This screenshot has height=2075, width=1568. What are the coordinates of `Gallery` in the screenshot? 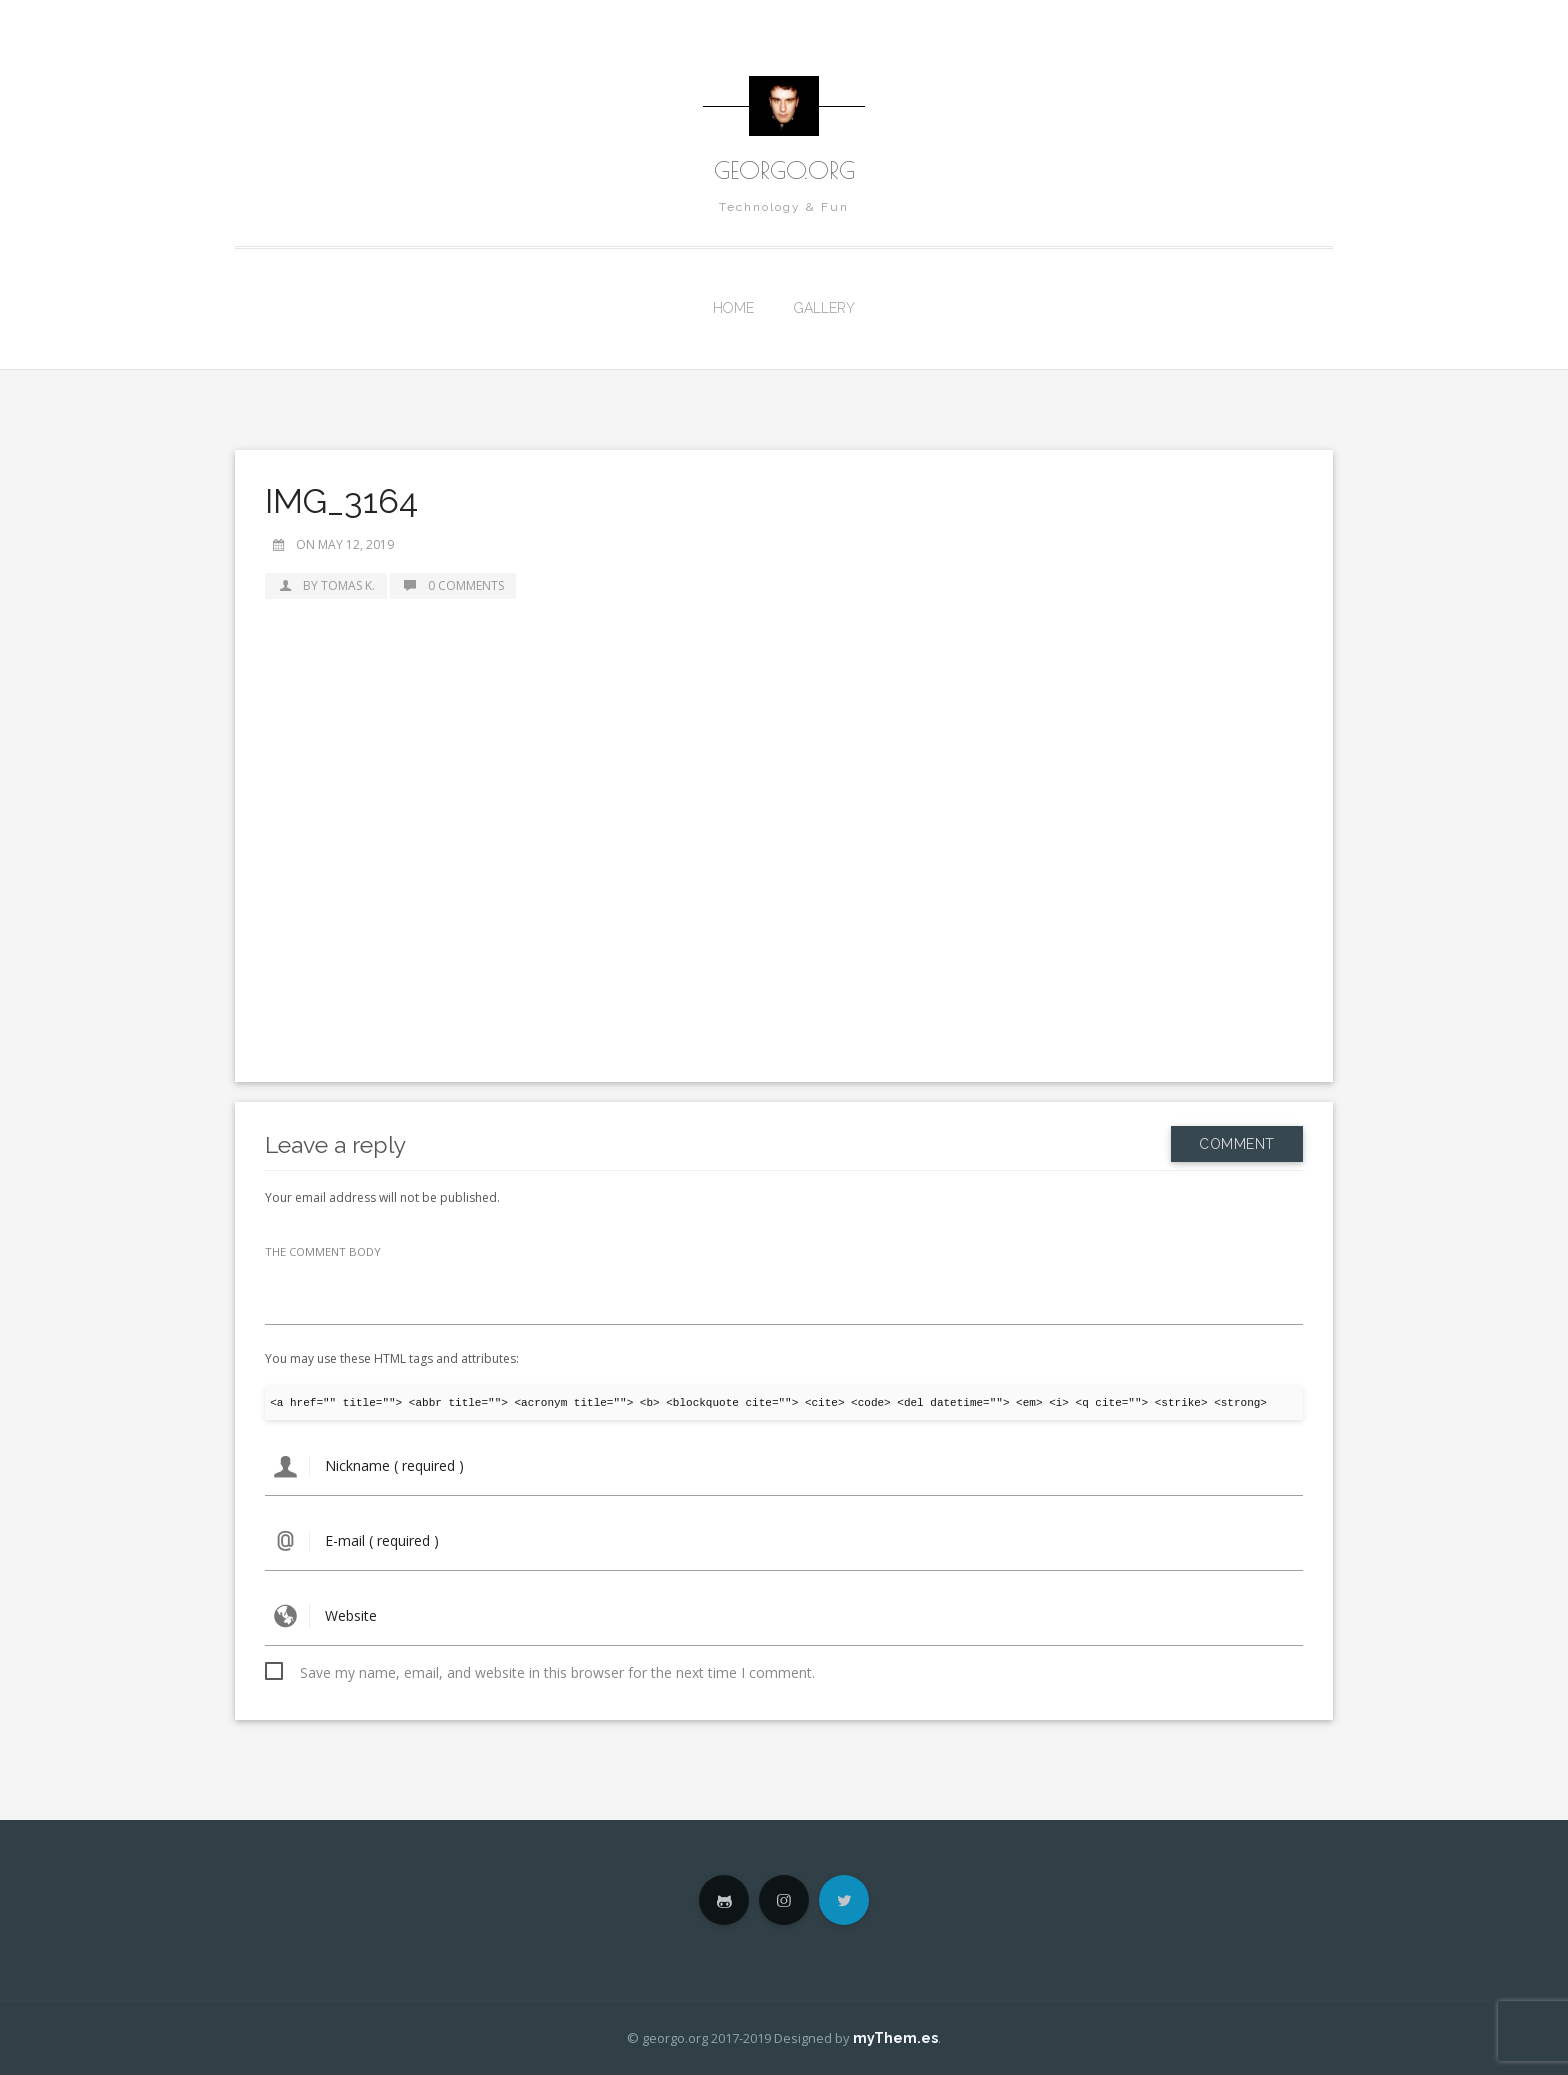 It's located at (824, 308).